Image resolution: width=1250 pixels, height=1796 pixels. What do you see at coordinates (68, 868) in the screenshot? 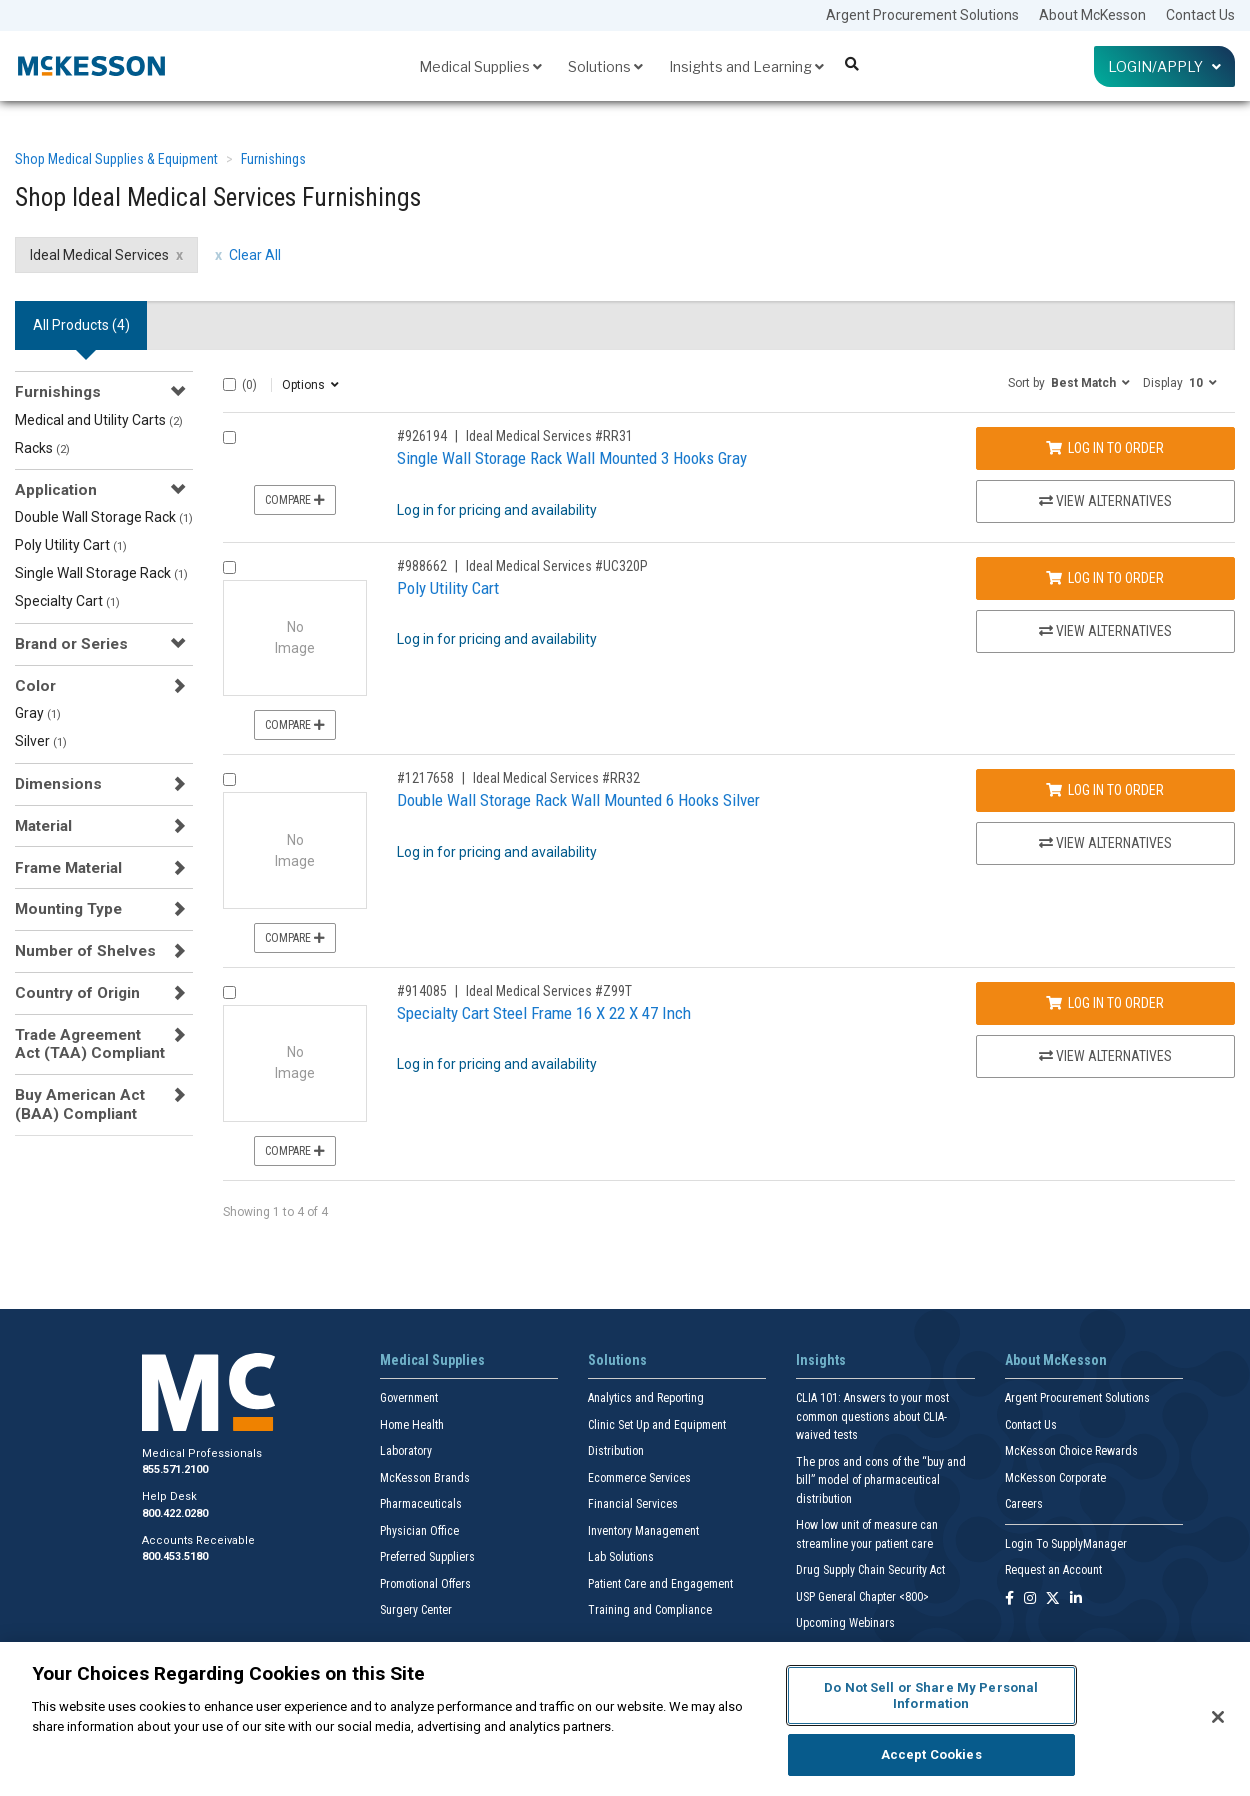
I see `Frame Material` at bounding box center [68, 868].